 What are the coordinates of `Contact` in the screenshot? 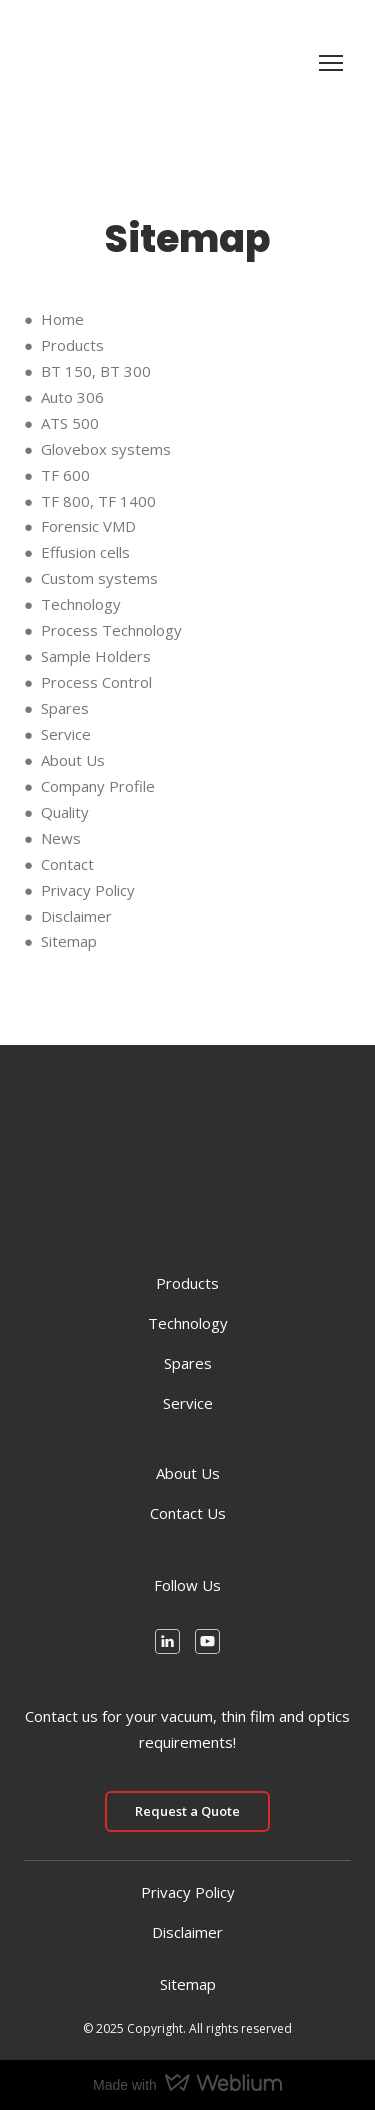 It's located at (67, 864).